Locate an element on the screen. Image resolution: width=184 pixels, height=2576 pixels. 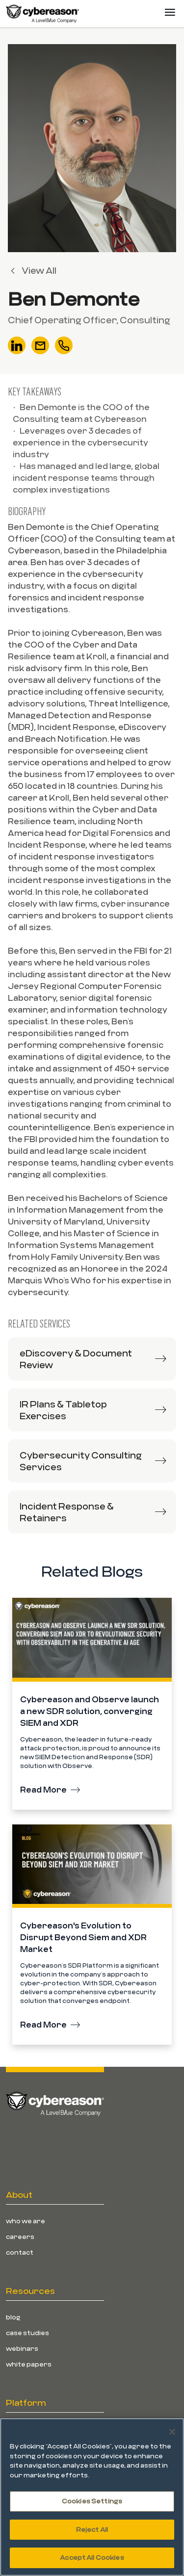
Cookies Settings is located at coordinates (92, 2501).